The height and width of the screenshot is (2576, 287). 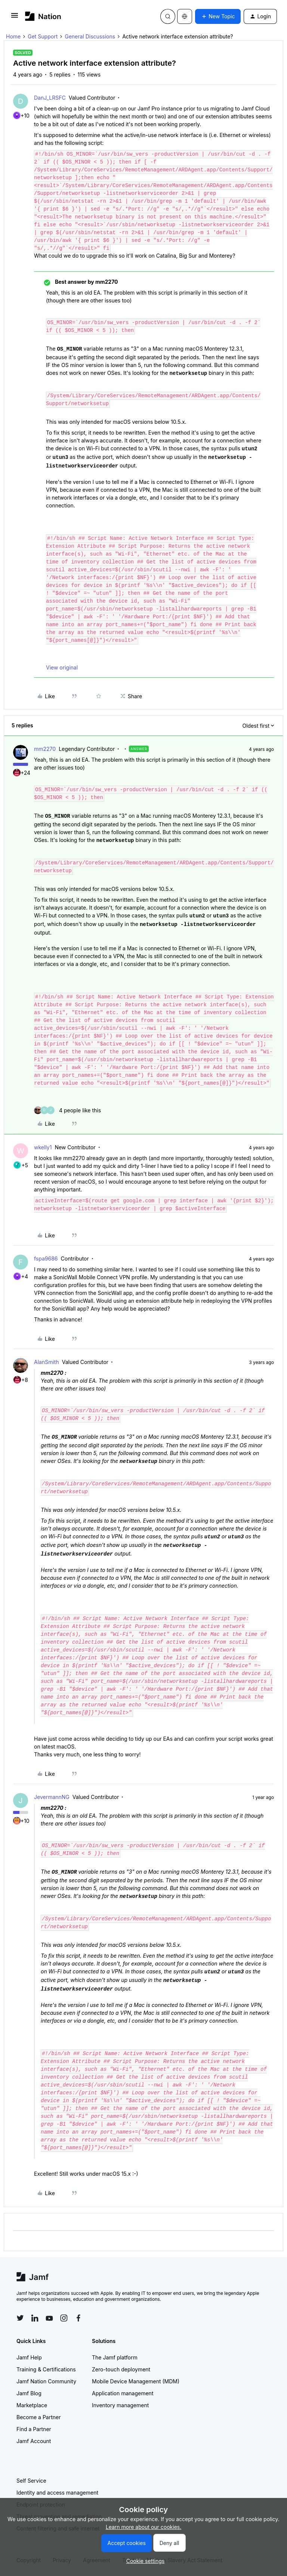 What do you see at coordinates (28, 2393) in the screenshot?
I see `Jamf Blog` at bounding box center [28, 2393].